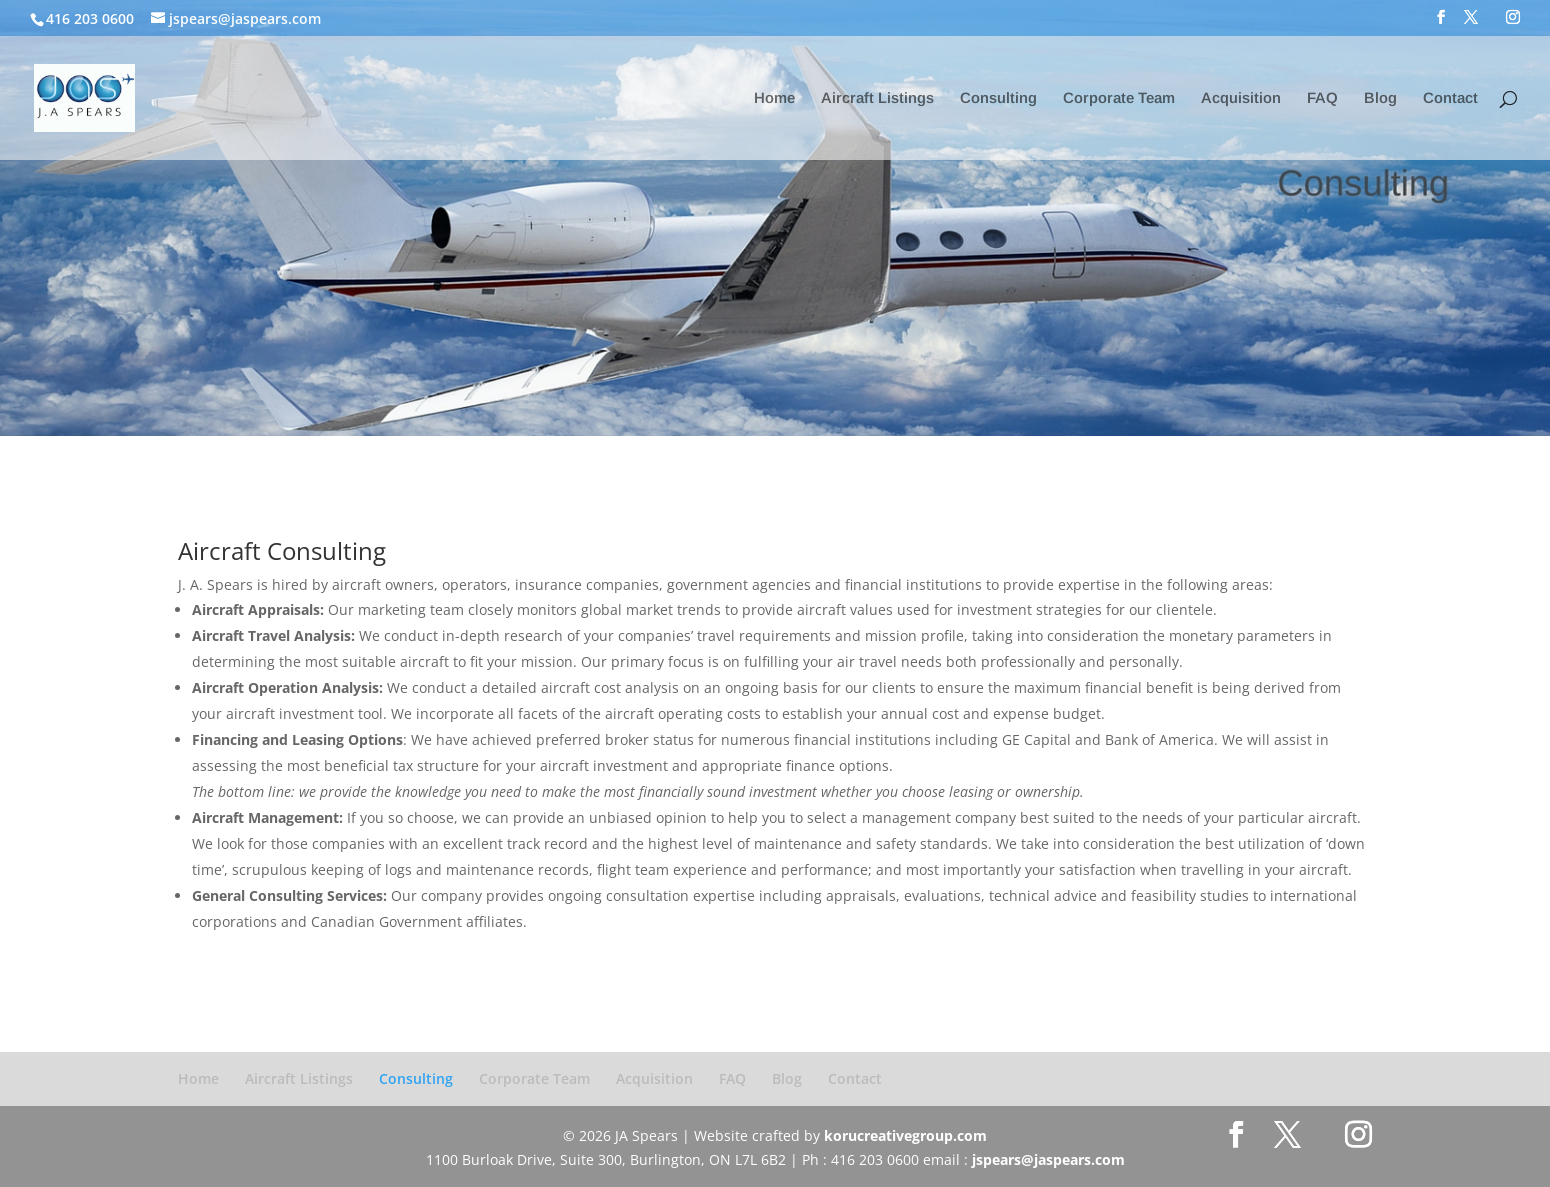 The height and width of the screenshot is (1187, 1550). Describe the element at coordinates (905, 1135) in the screenshot. I see `korucreativegroup.com` at that location.